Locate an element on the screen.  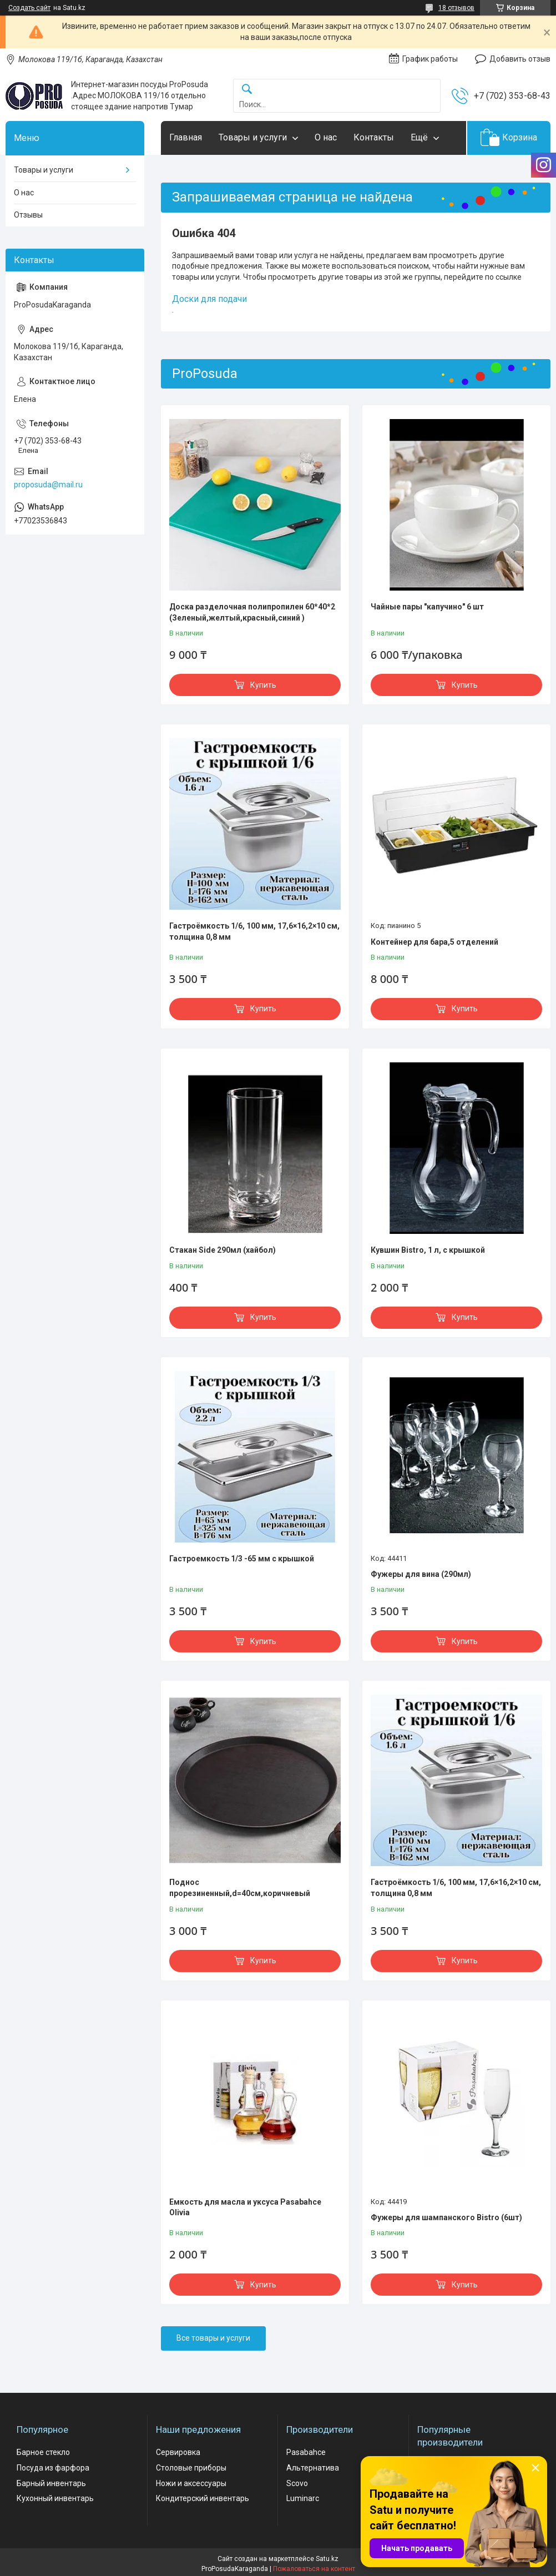
18 отзывов is located at coordinates (456, 8).